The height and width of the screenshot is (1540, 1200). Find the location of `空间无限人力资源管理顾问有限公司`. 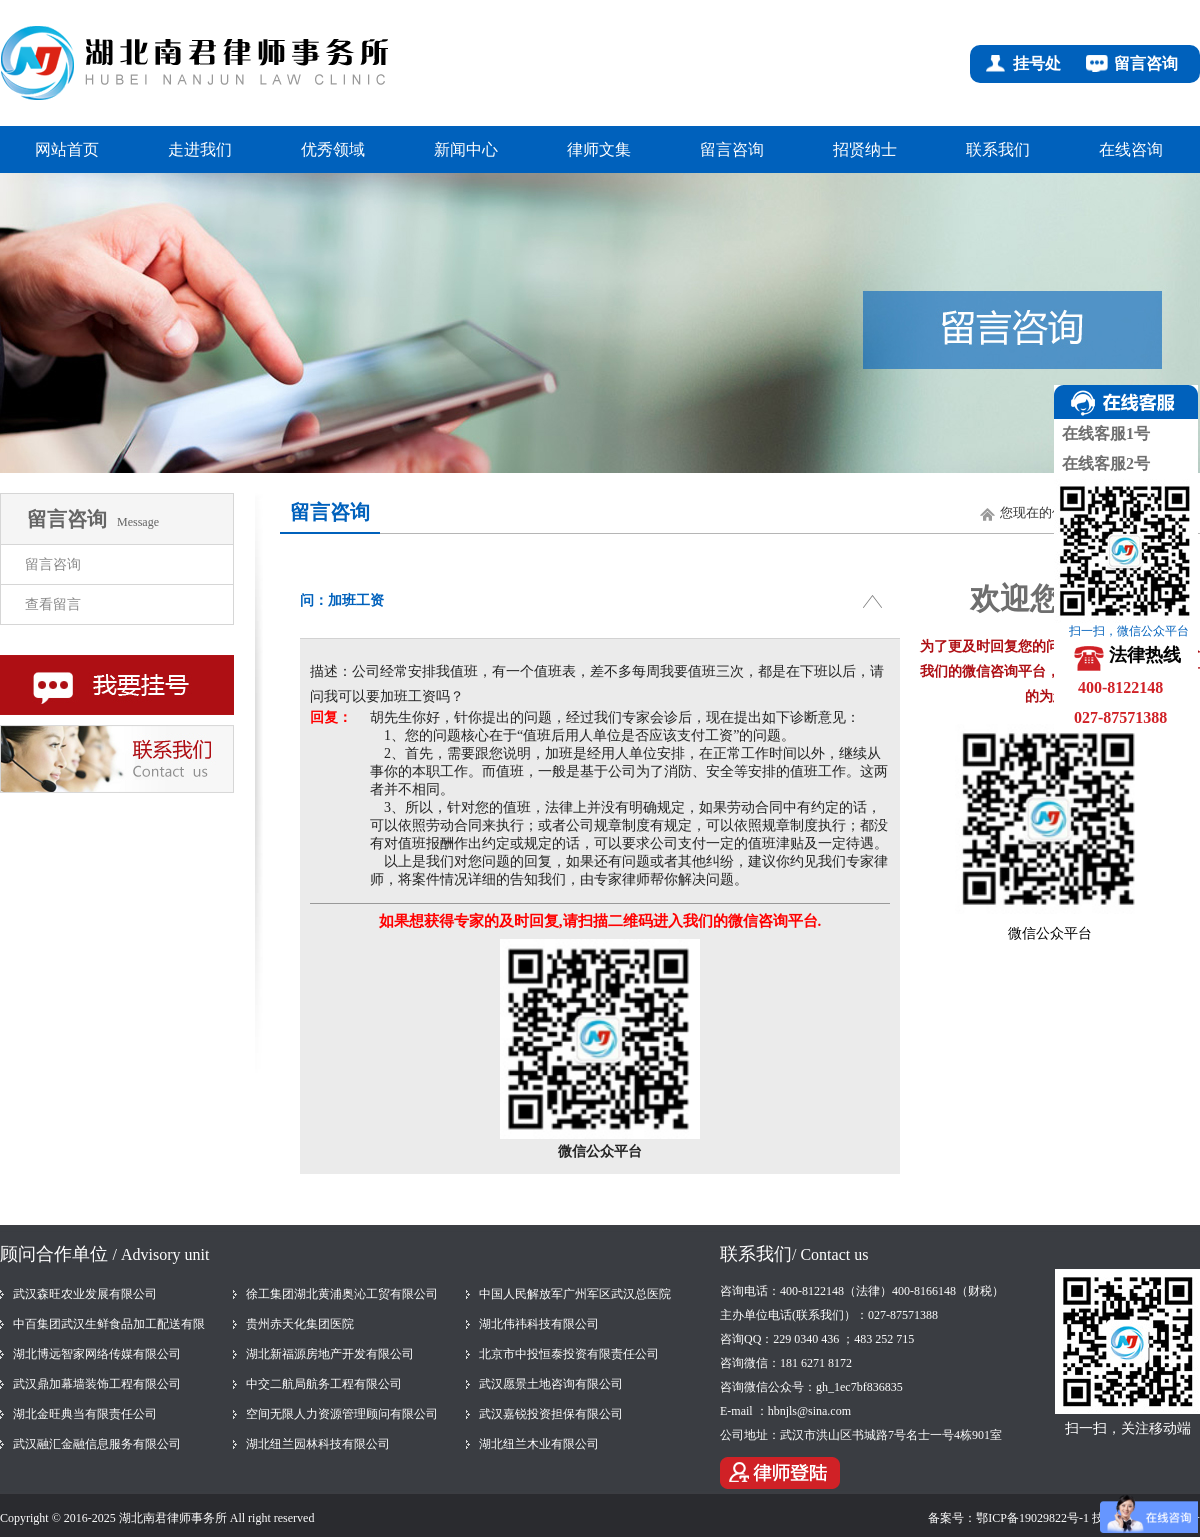

空间无限人力资源管理顾问有限公司 is located at coordinates (342, 1414).